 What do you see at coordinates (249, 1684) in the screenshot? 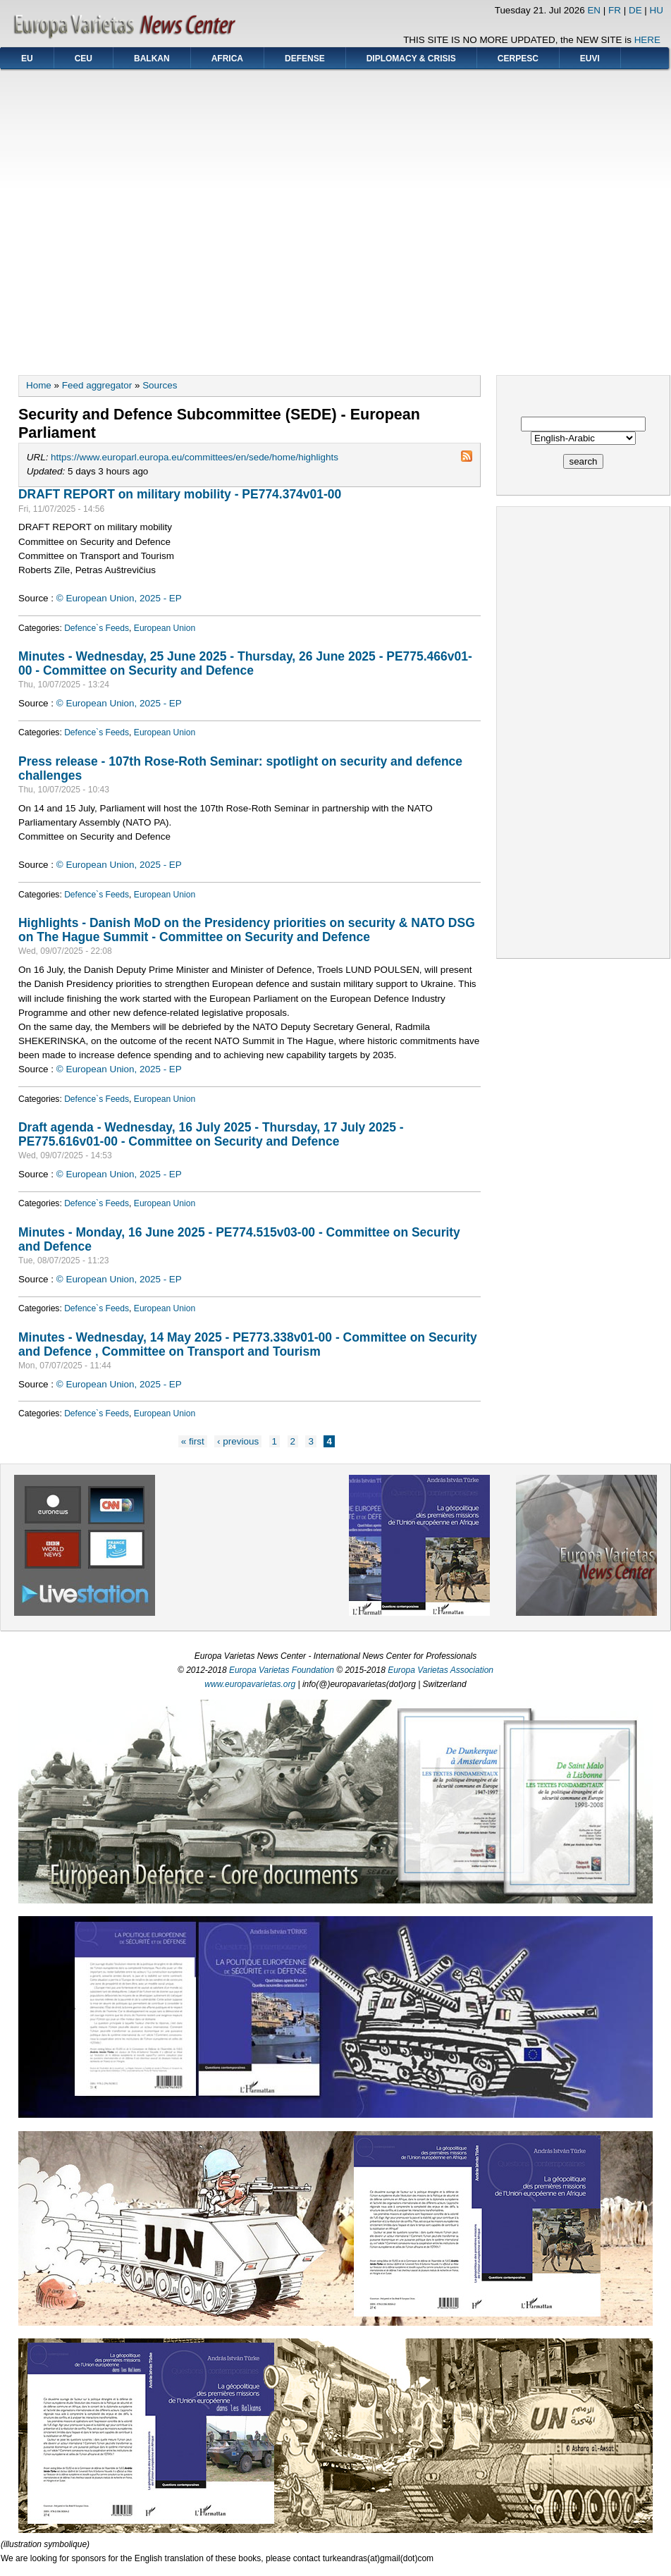
I see `www.europavarietas.org` at bounding box center [249, 1684].